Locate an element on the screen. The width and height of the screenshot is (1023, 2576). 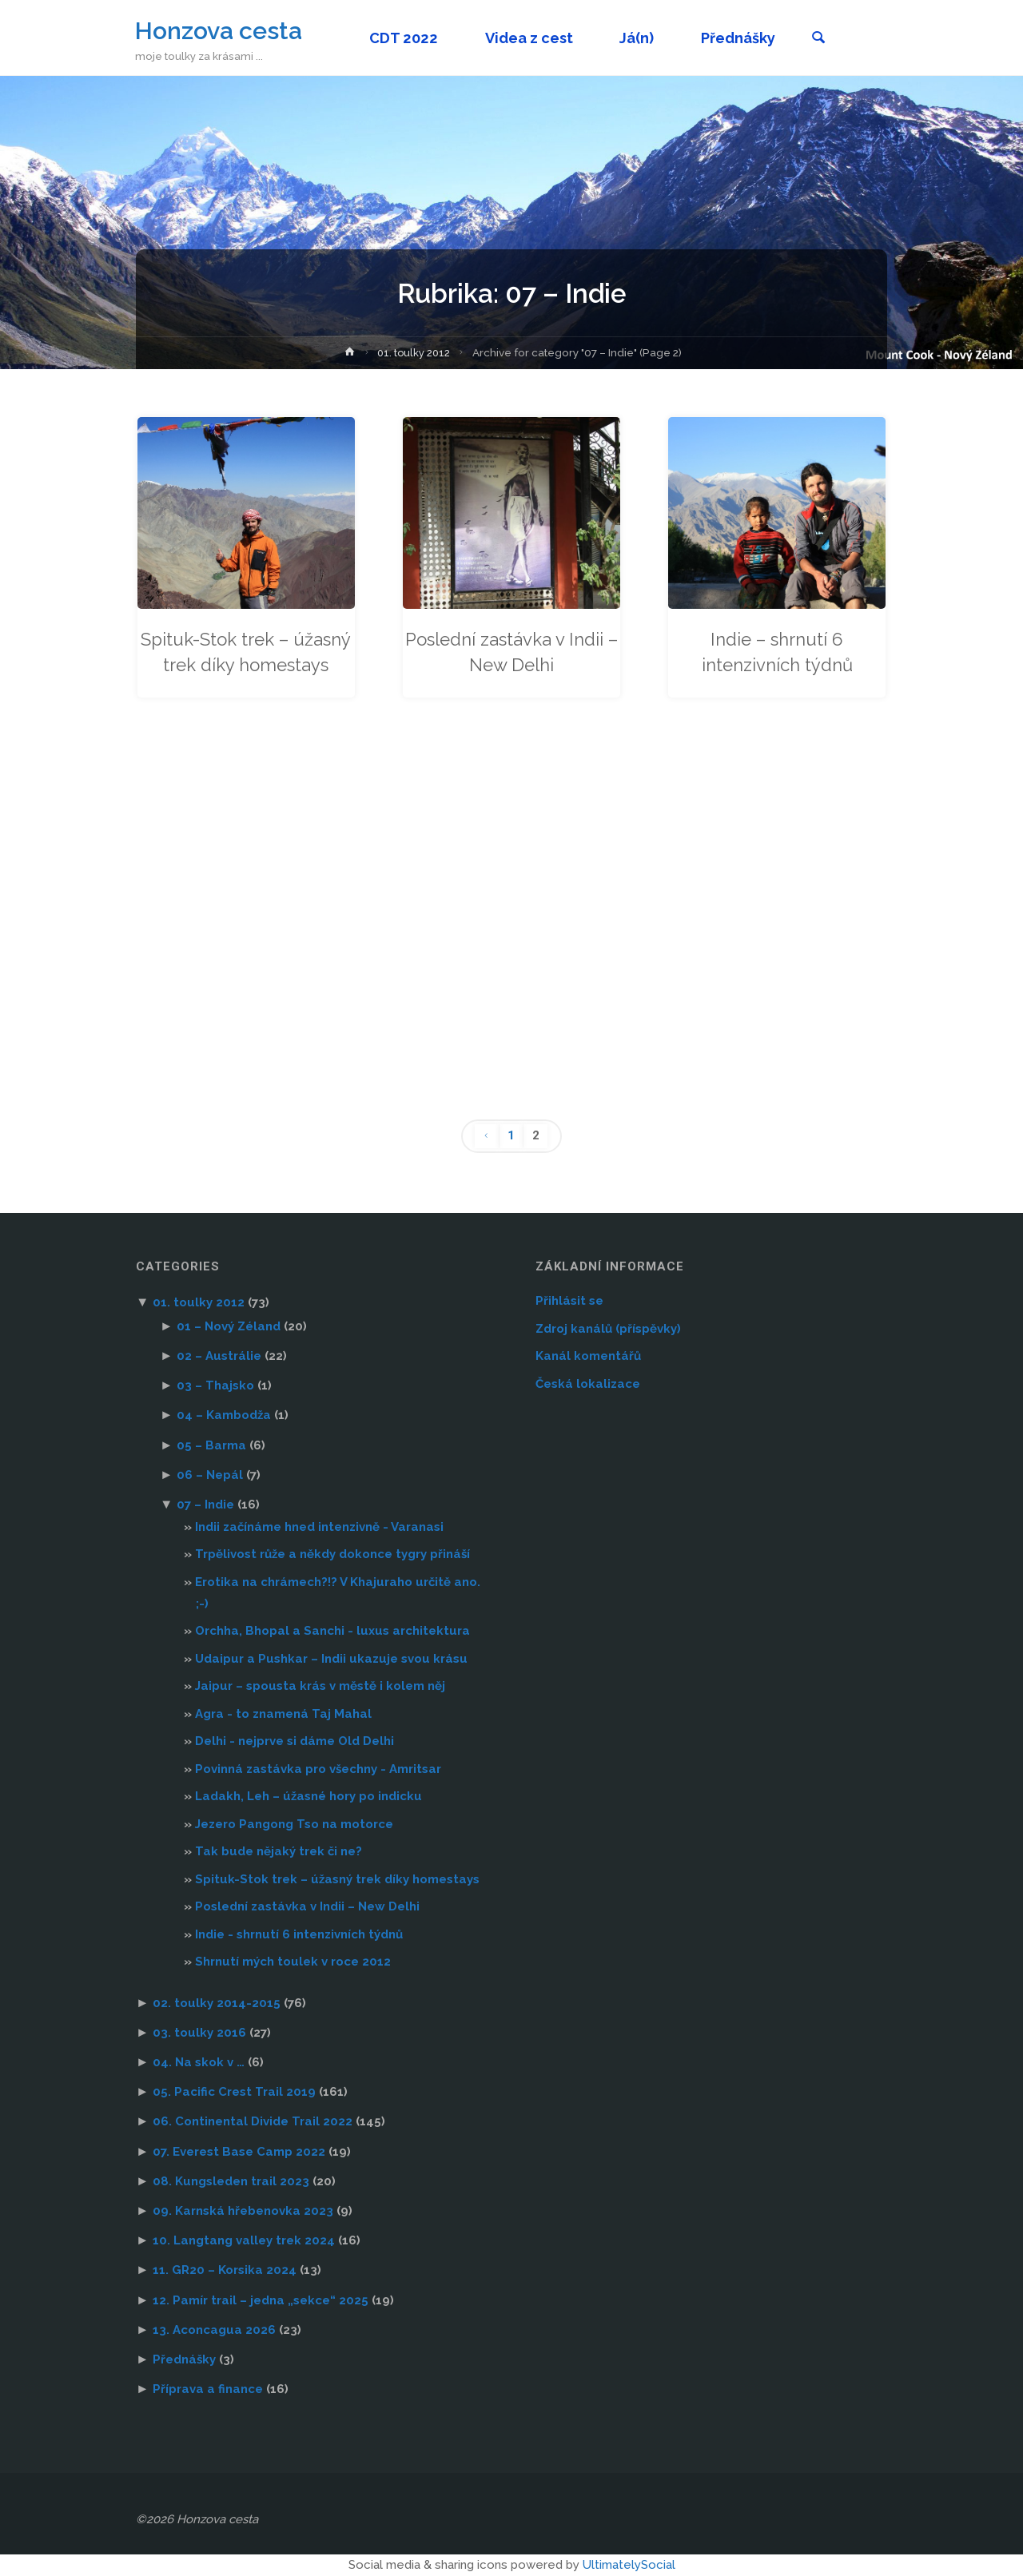
Honzova cesta is located at coordinates (219, 30).